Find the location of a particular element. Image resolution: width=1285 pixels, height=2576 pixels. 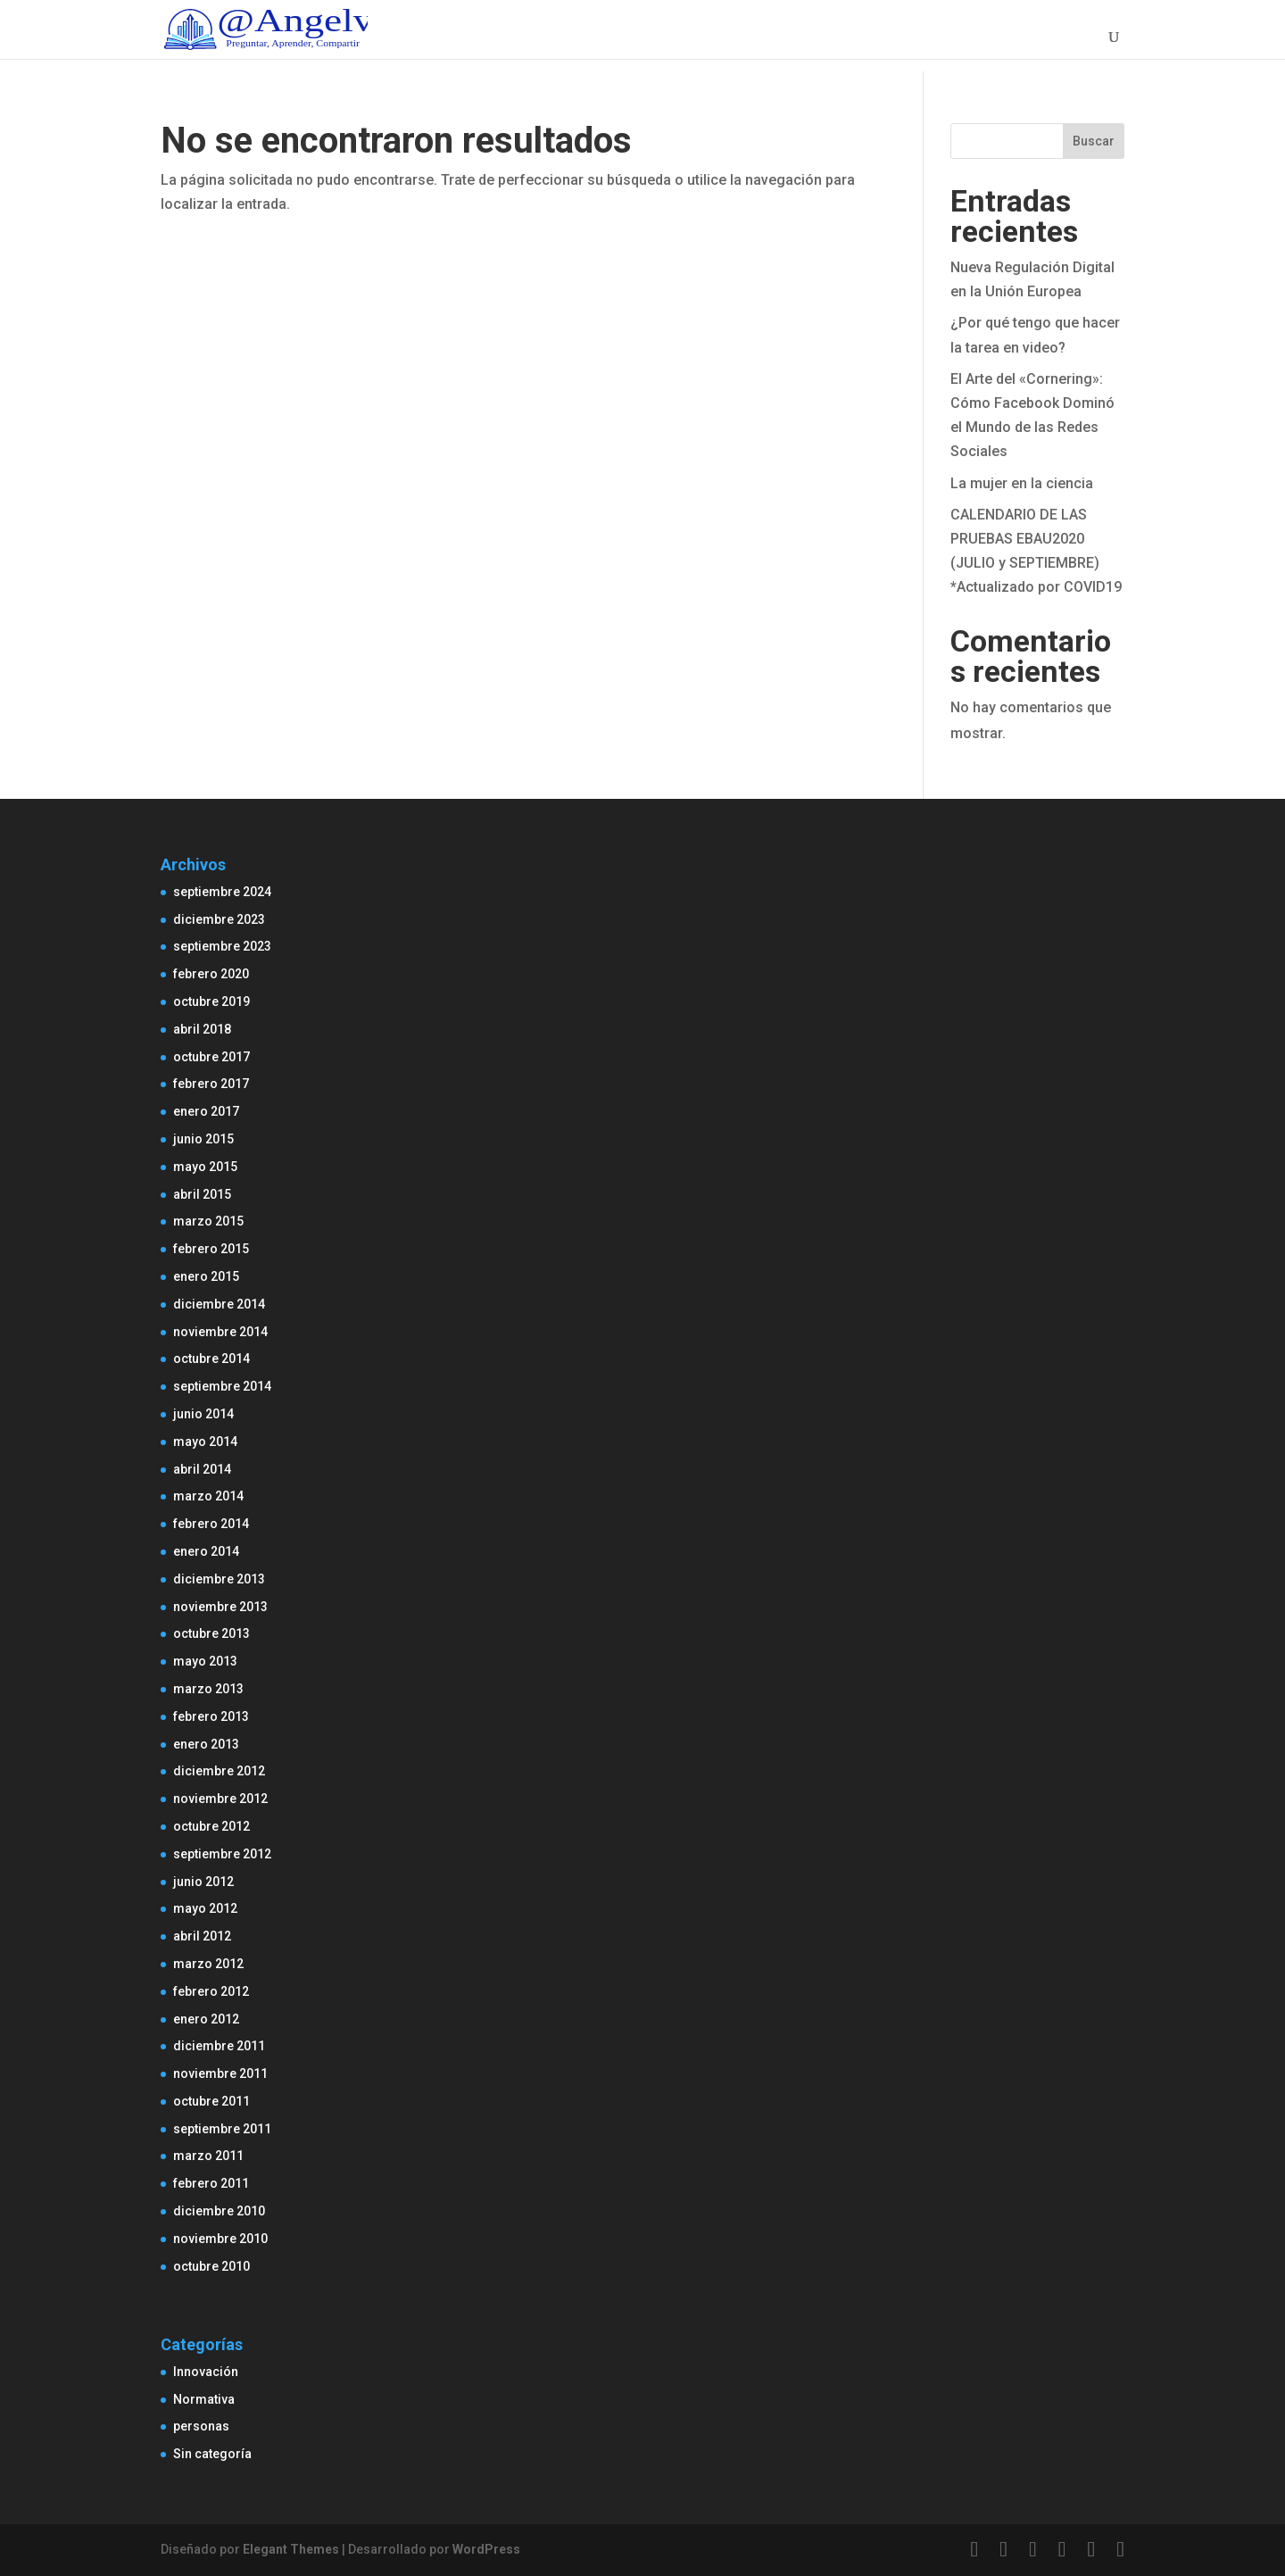

abril 2015 is located at coordinates (202, 1194).